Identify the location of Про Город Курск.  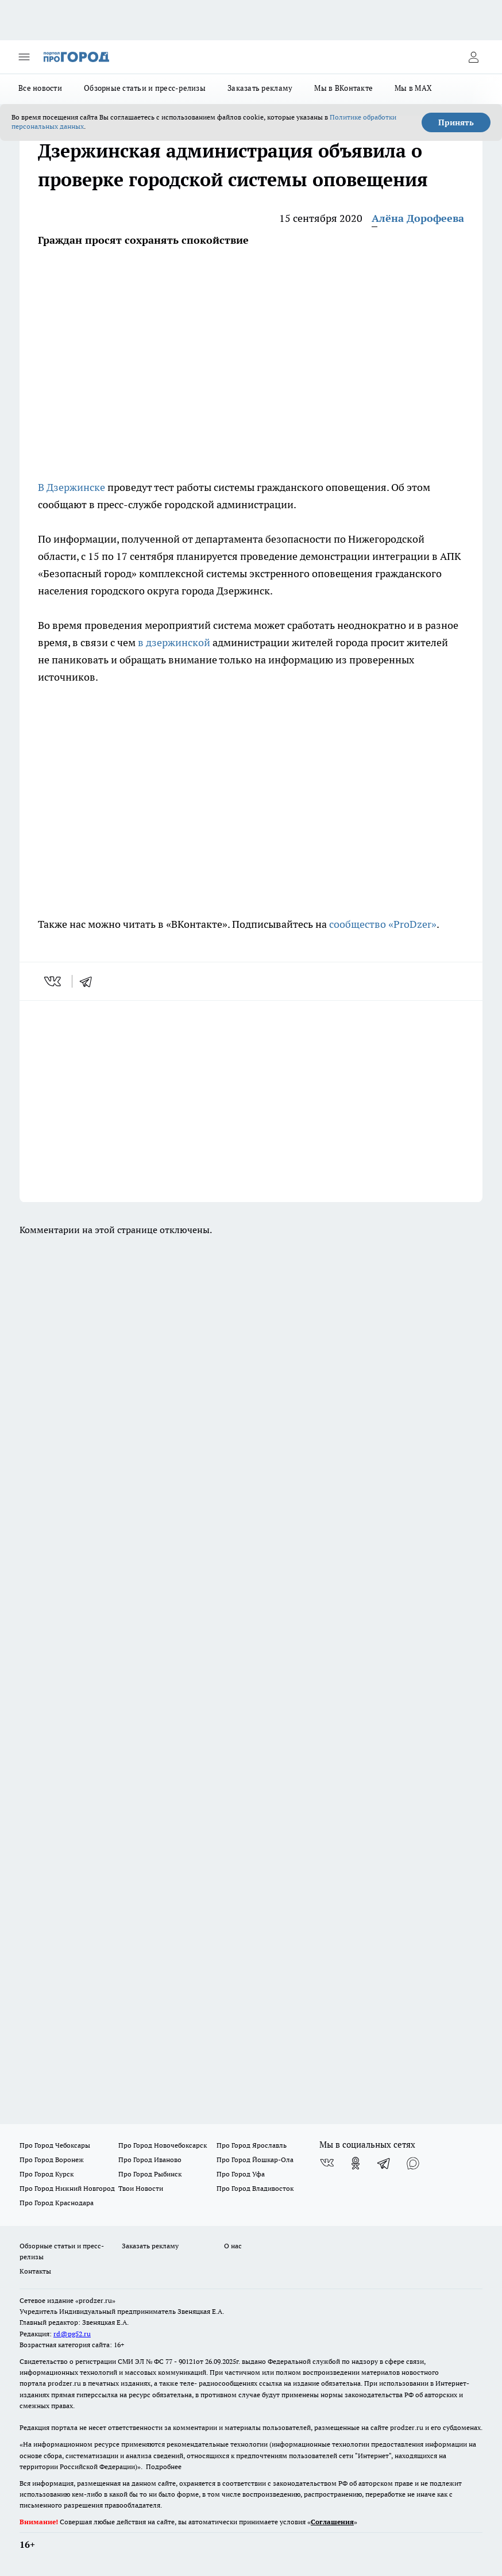
(47, 2174).